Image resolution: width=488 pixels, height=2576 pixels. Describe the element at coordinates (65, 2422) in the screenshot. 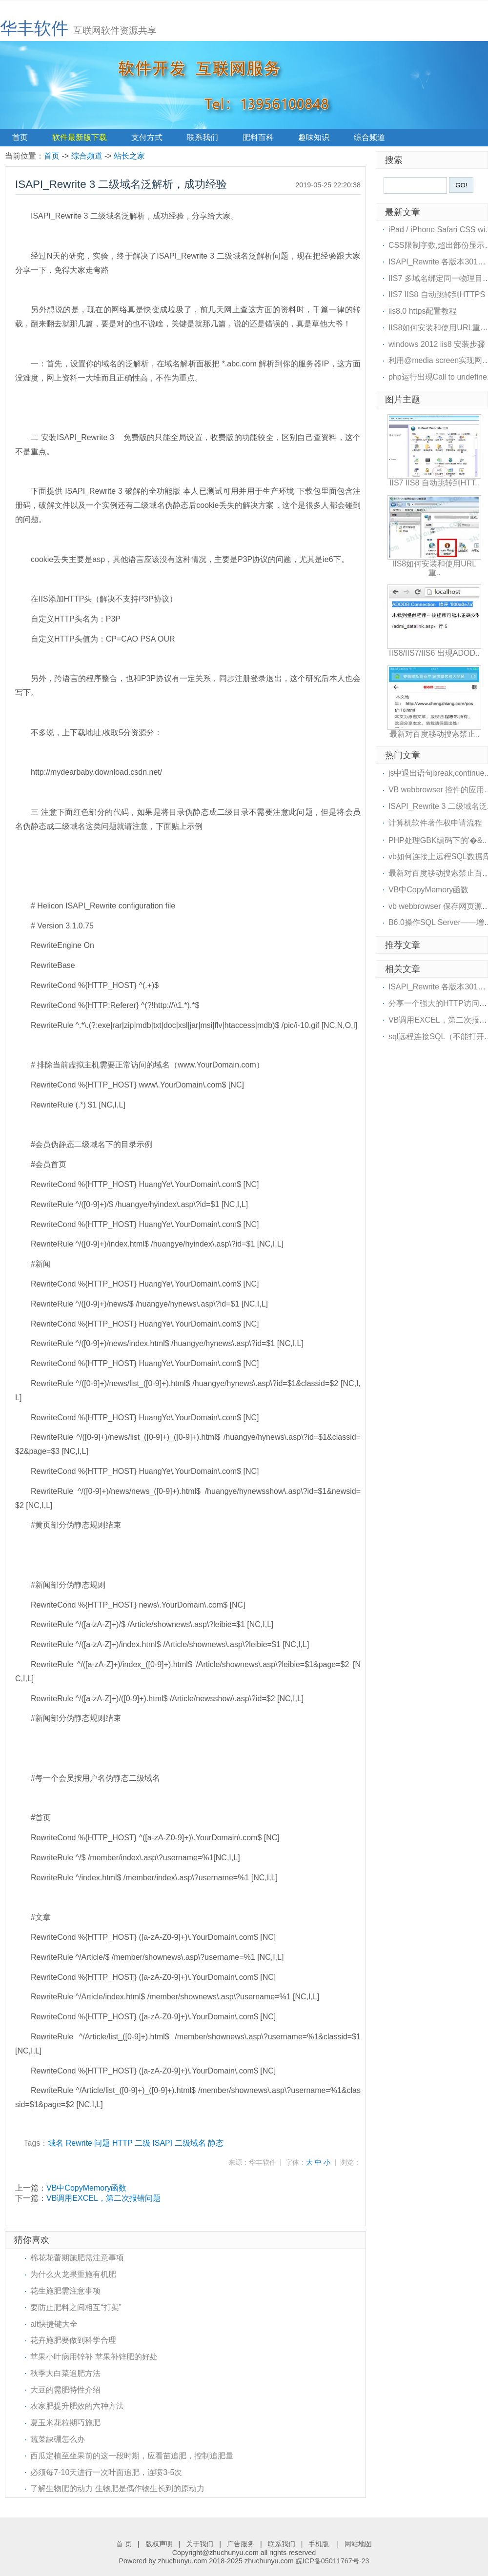

I see `夏玉米花粒期巧施肥` at that location.